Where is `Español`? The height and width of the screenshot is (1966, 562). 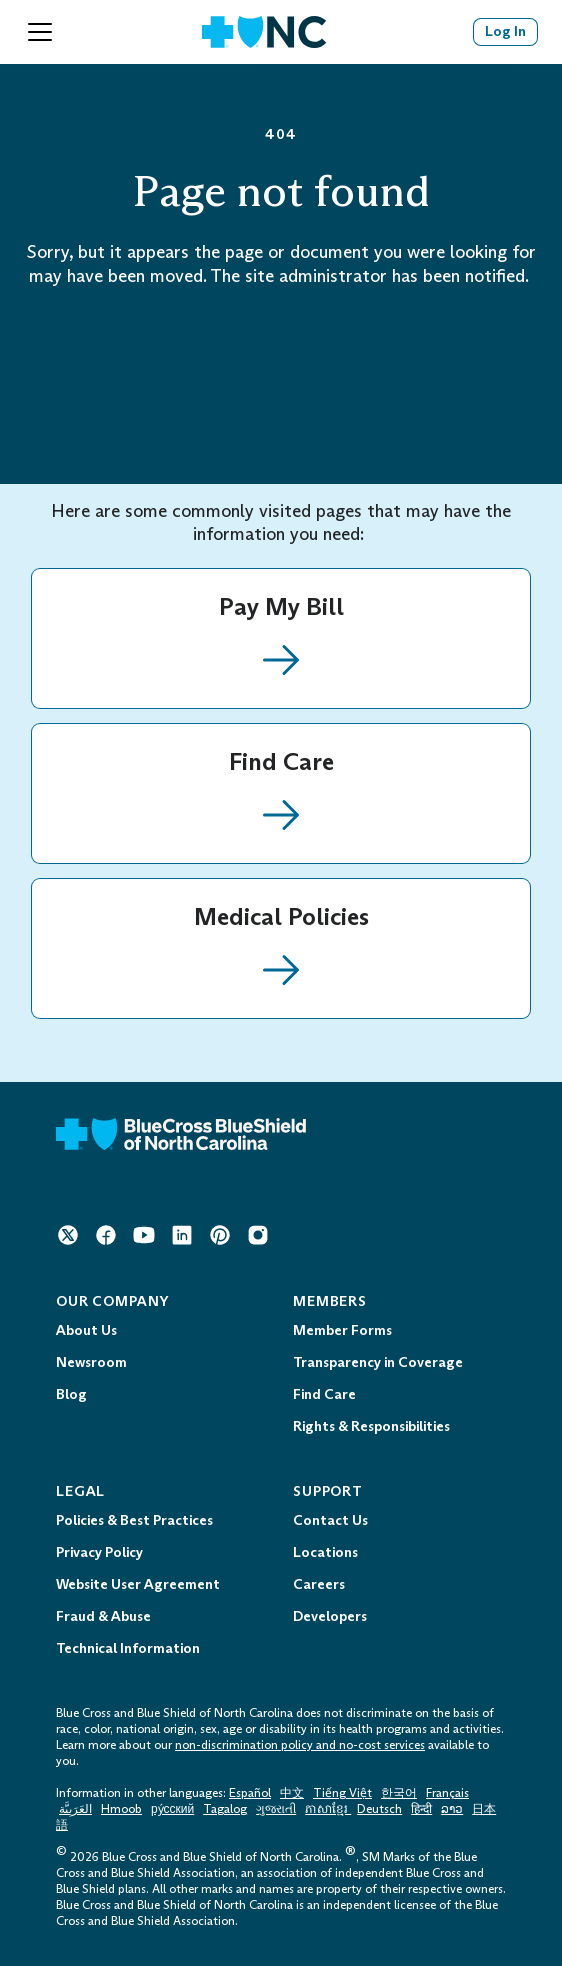 Español is located at coordinates (250, 1793).